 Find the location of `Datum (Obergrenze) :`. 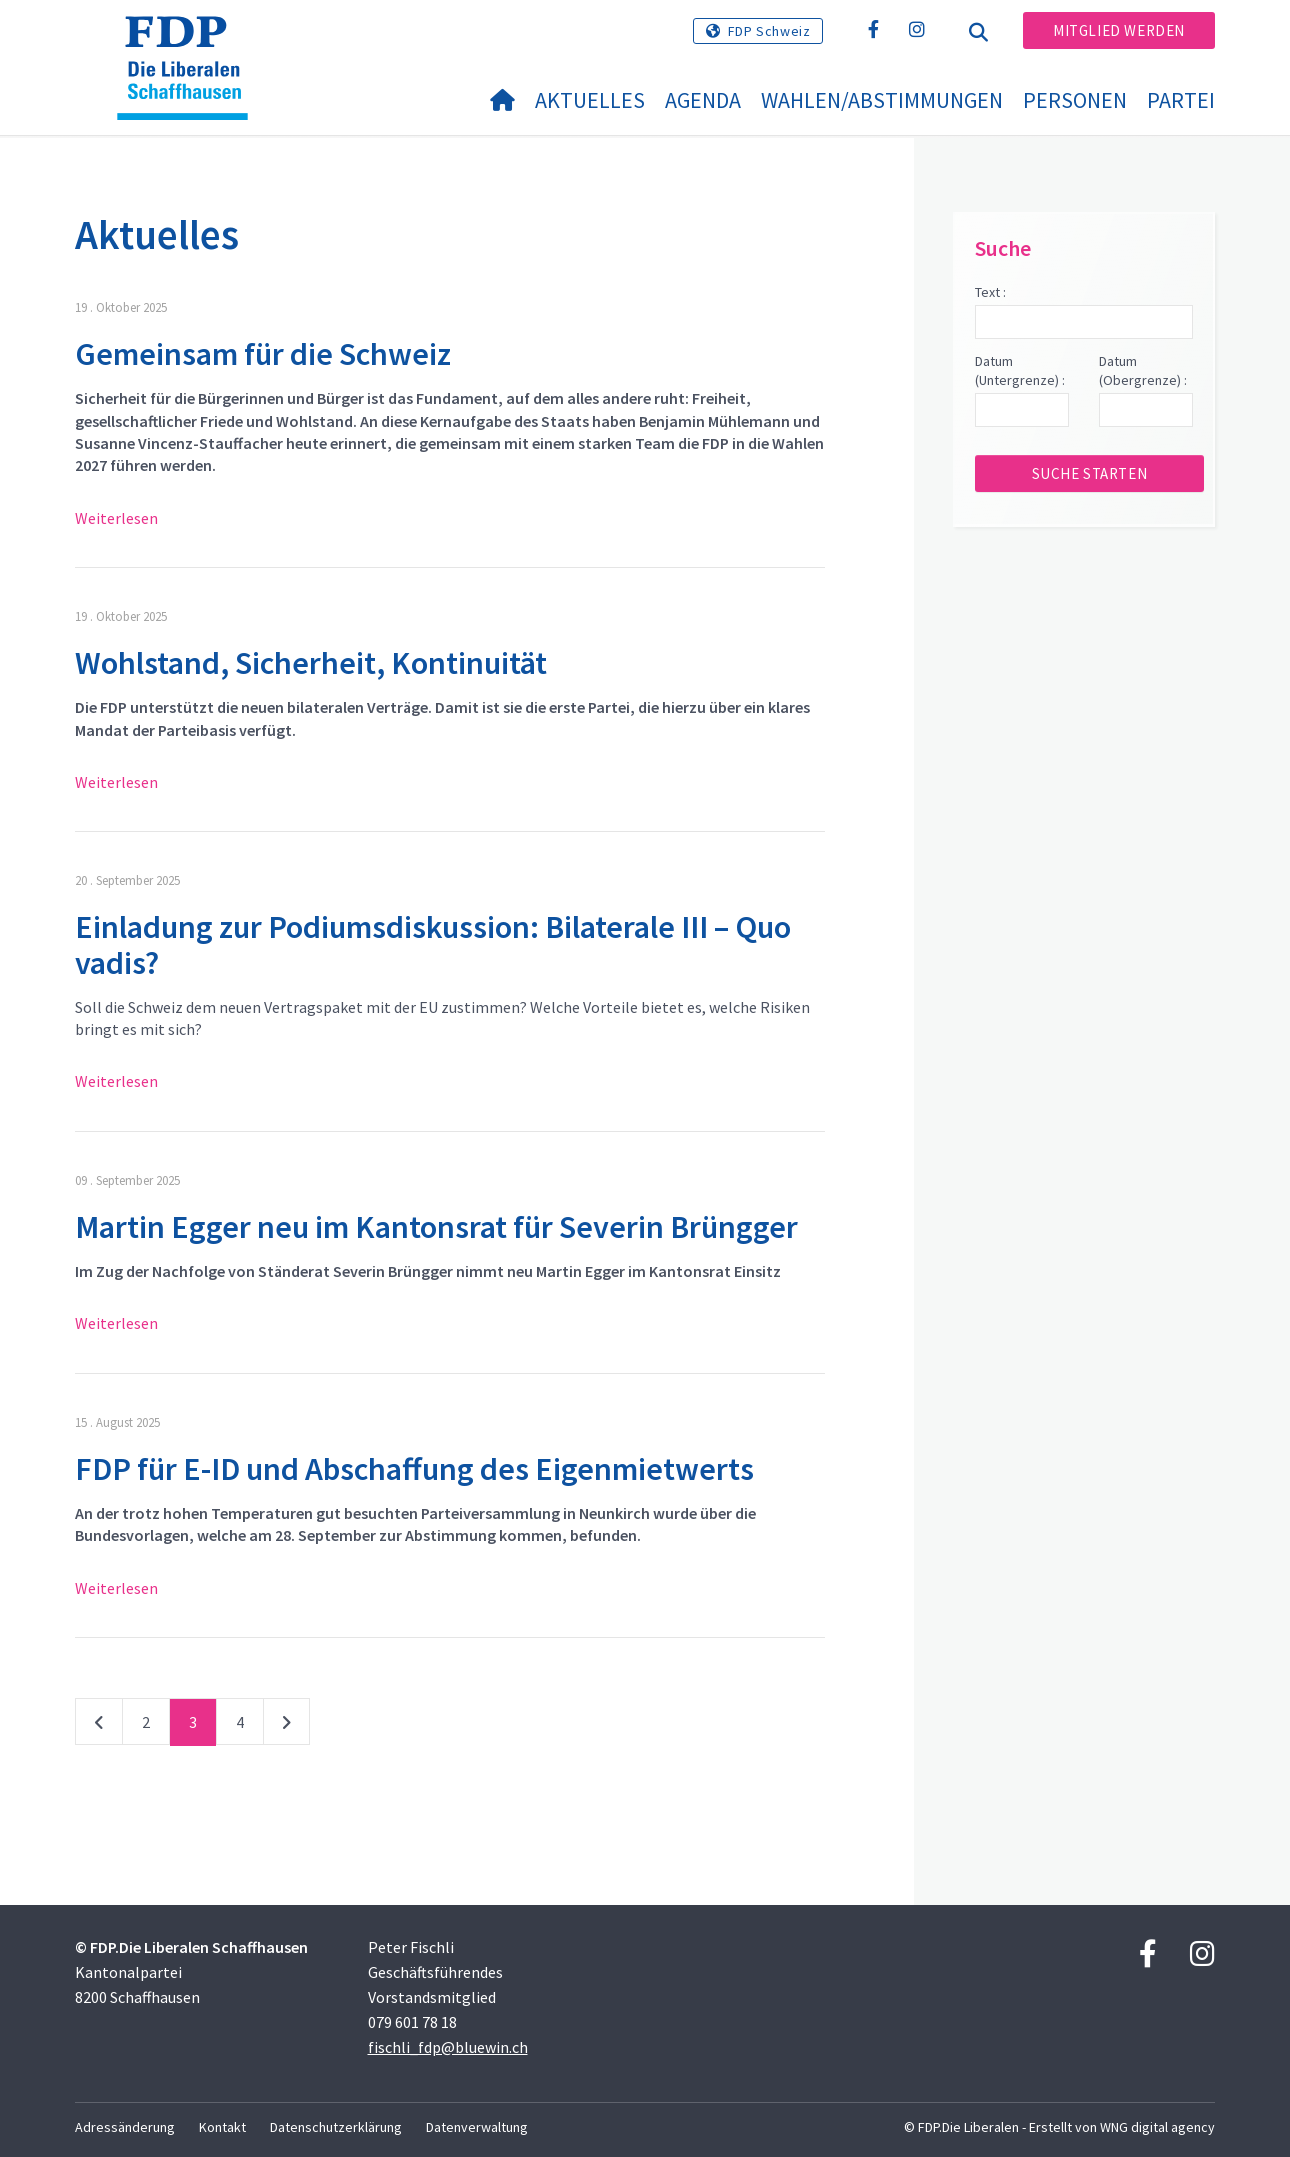

Datum (Obergrenze) : is located at coordinates (1143, 371).